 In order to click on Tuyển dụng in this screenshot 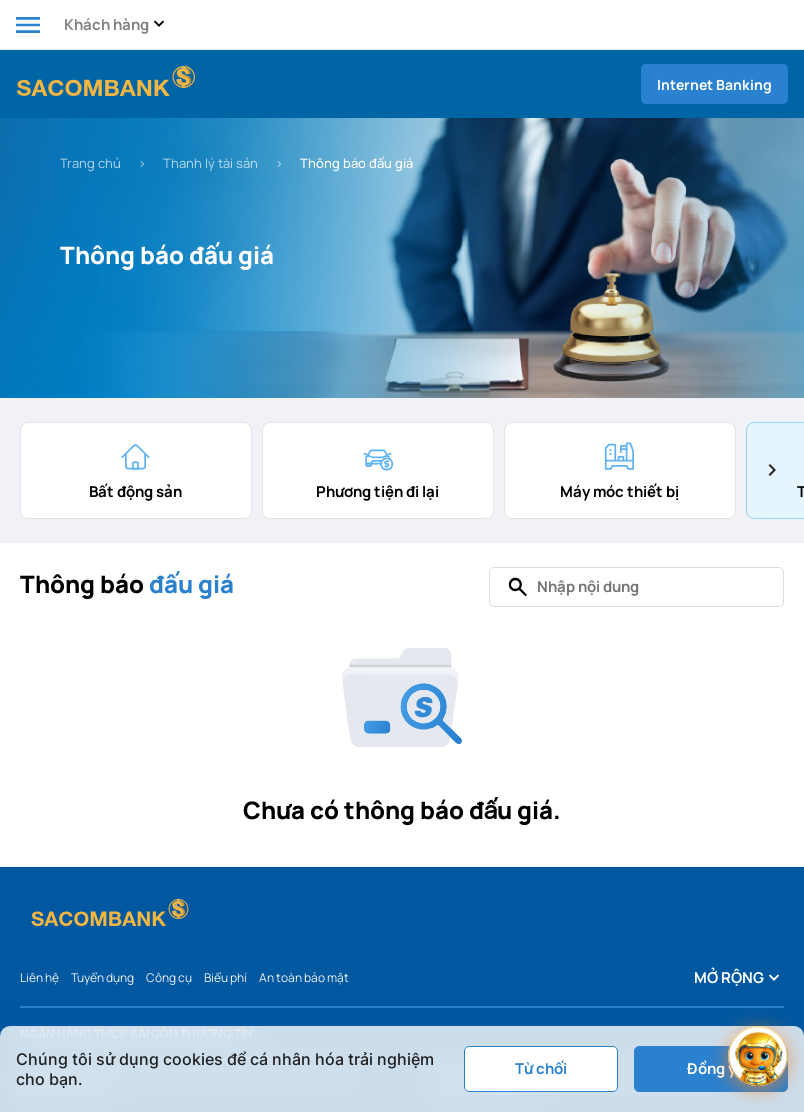, I will do `click(102, 977)`.